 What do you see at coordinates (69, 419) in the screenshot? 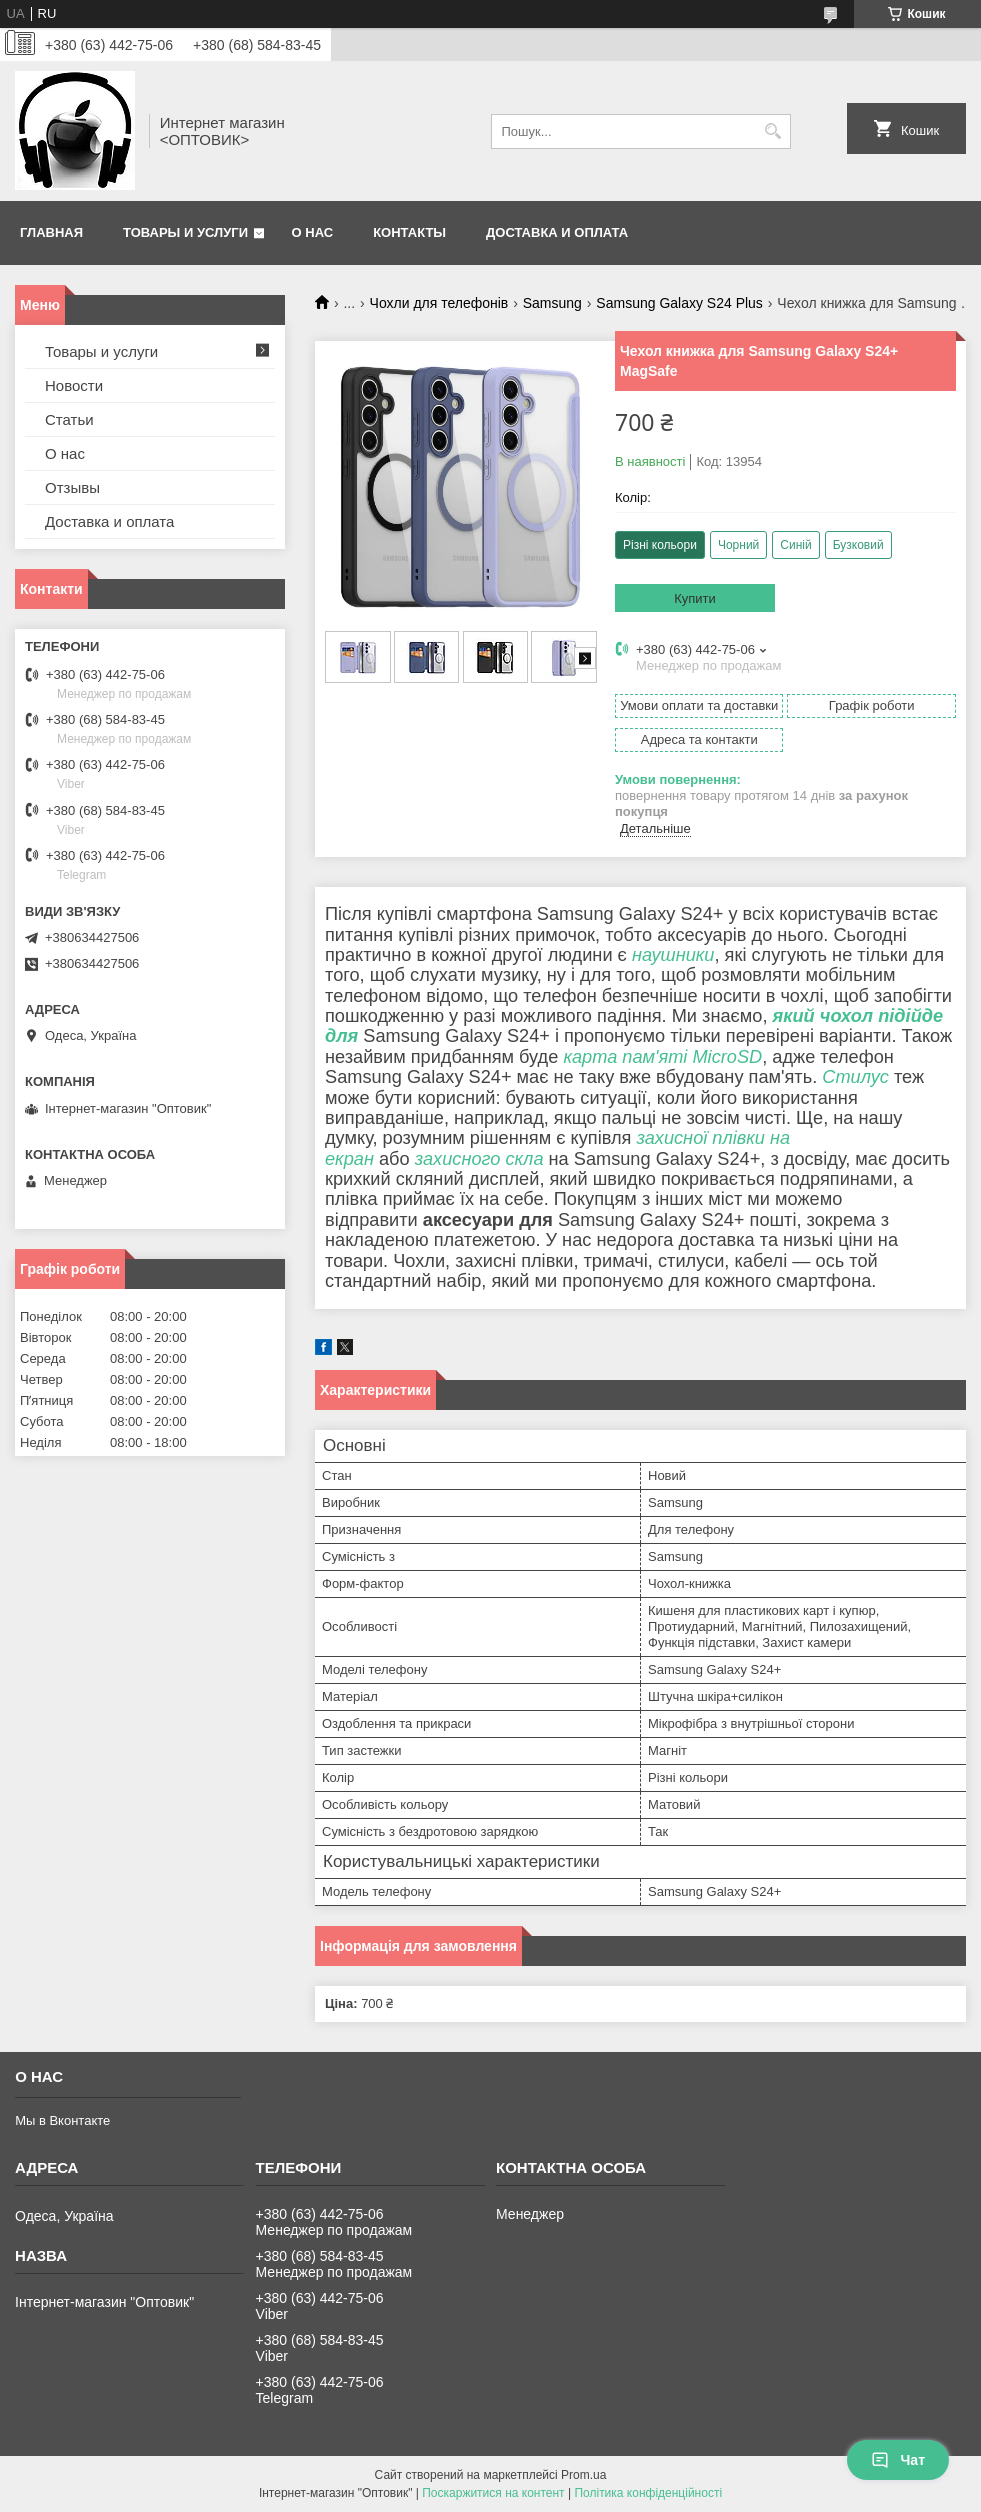
I see `Статьи` at bounding box center [69, 419].